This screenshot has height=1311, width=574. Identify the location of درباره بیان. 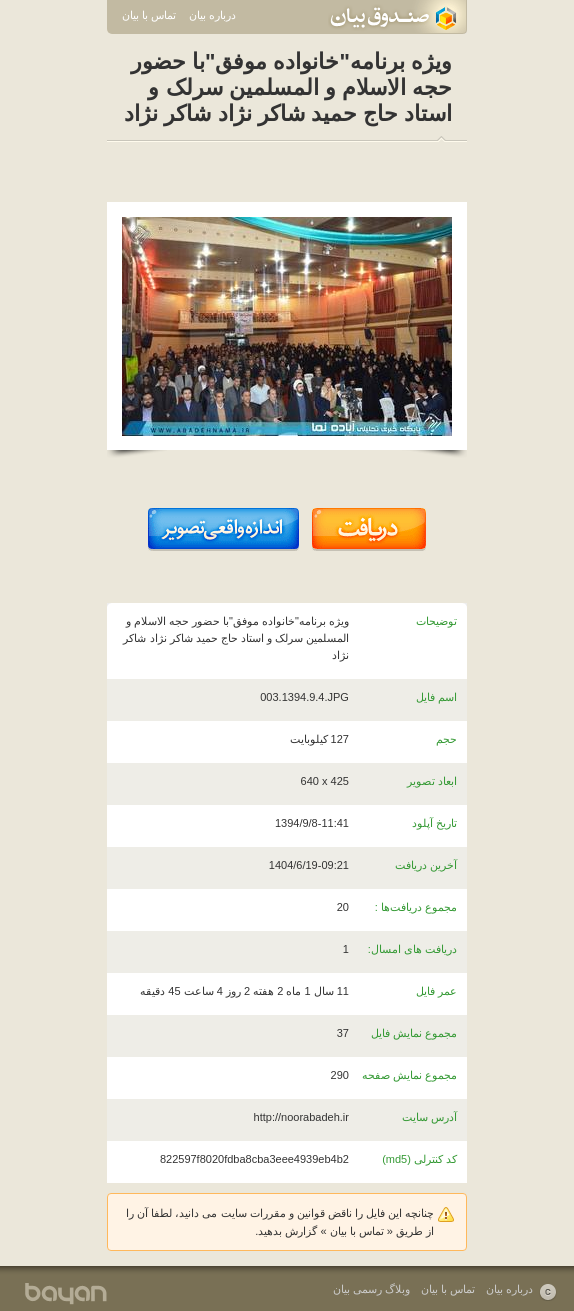
(212, 15).